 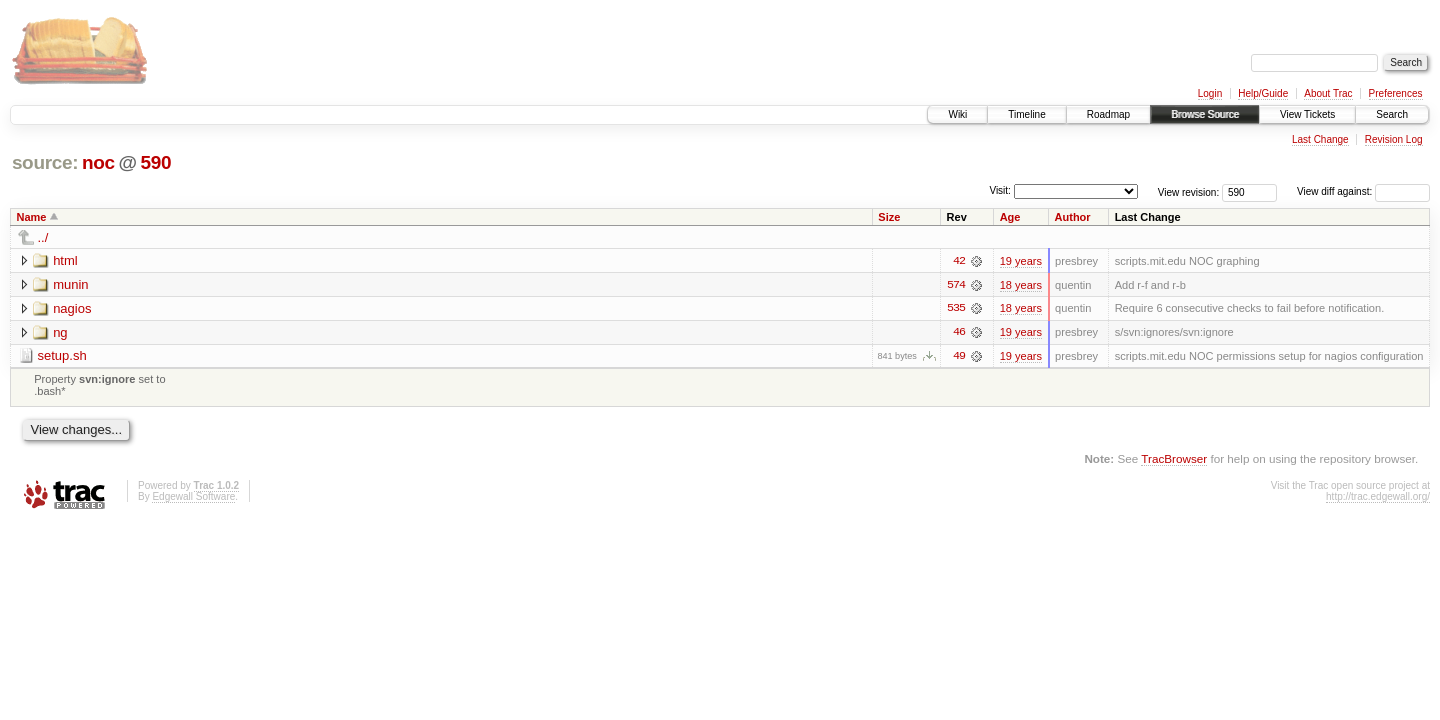 I want to click on TracBrowser, so click(x=1174, y=459).